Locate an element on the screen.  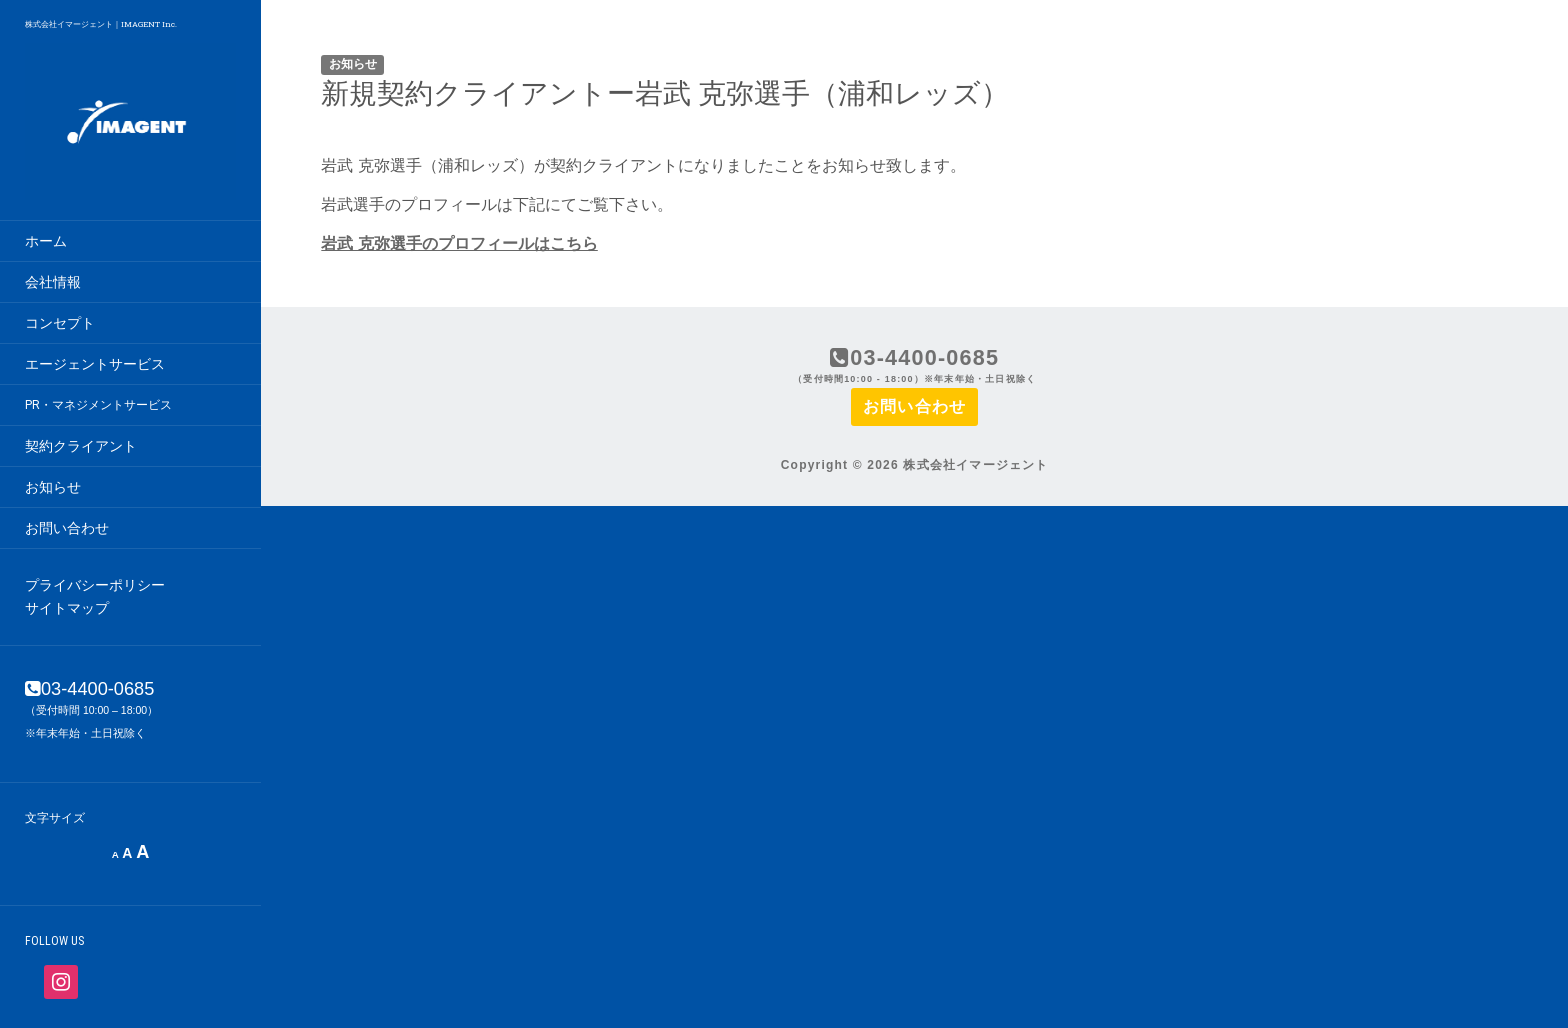
ホーム is located at coordinates (46, 241).